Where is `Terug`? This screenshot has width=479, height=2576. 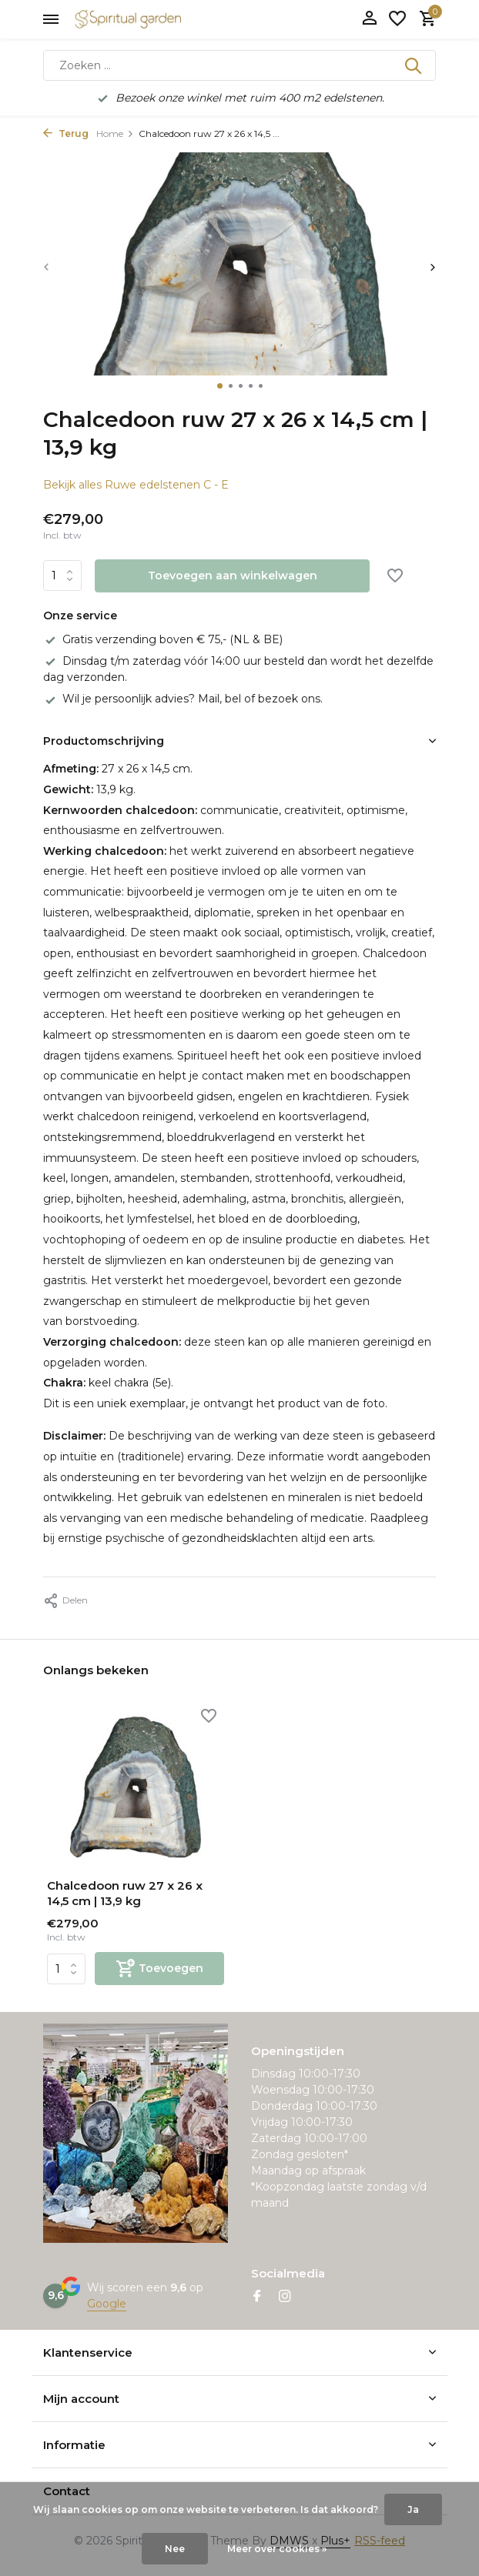 Terug is located at coordinates (66, 133).